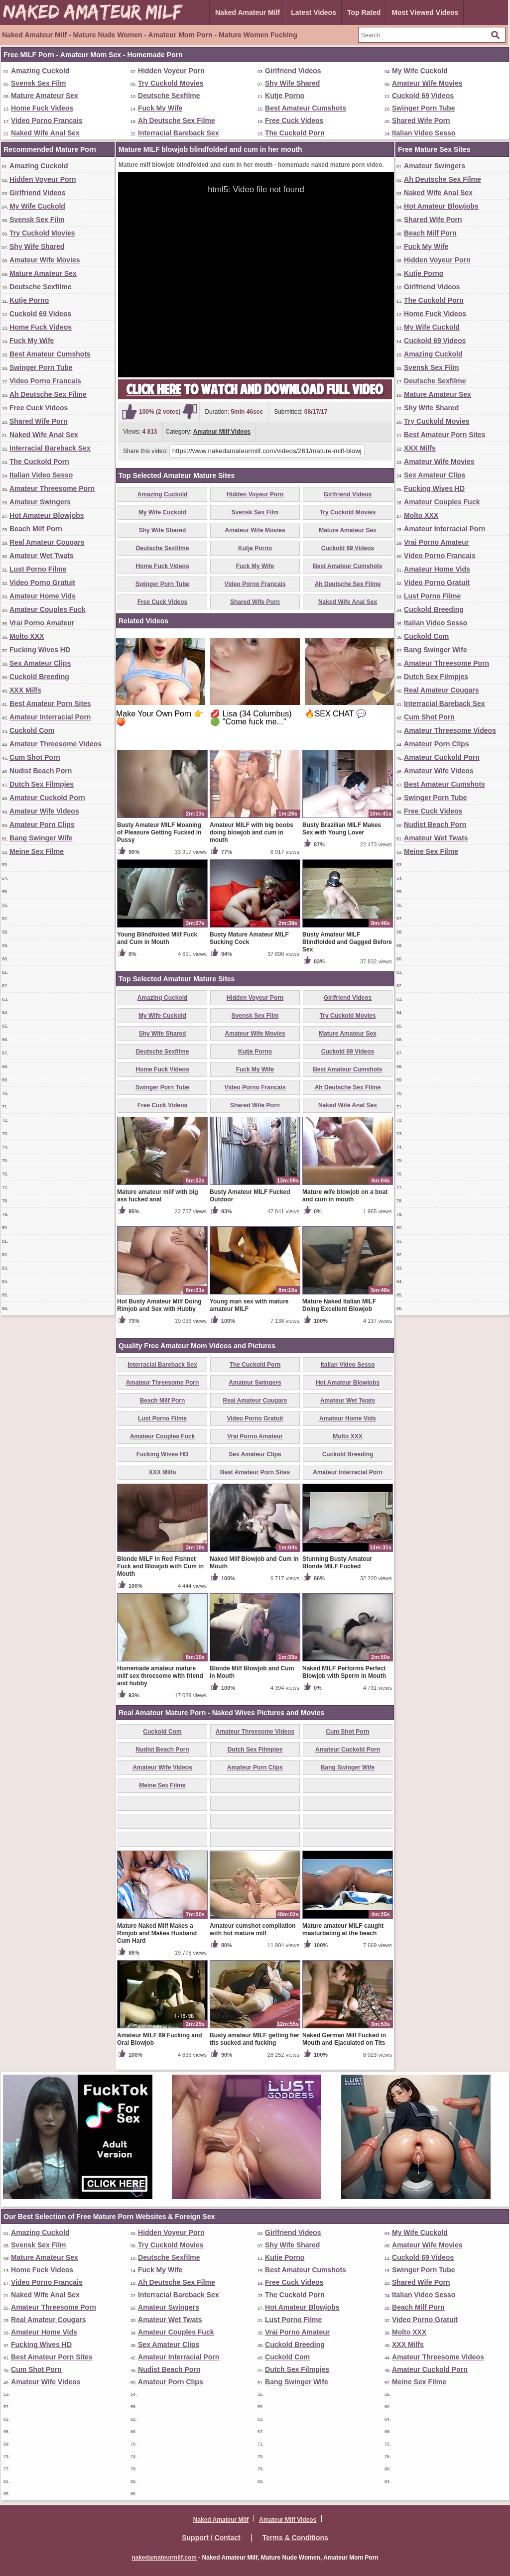 This screenshot has height=2576, width=510. What do you see at coordinates (222, 431) in the screenshot?
I see `Amateur Milf Videos` at bounding box center [222, 431].